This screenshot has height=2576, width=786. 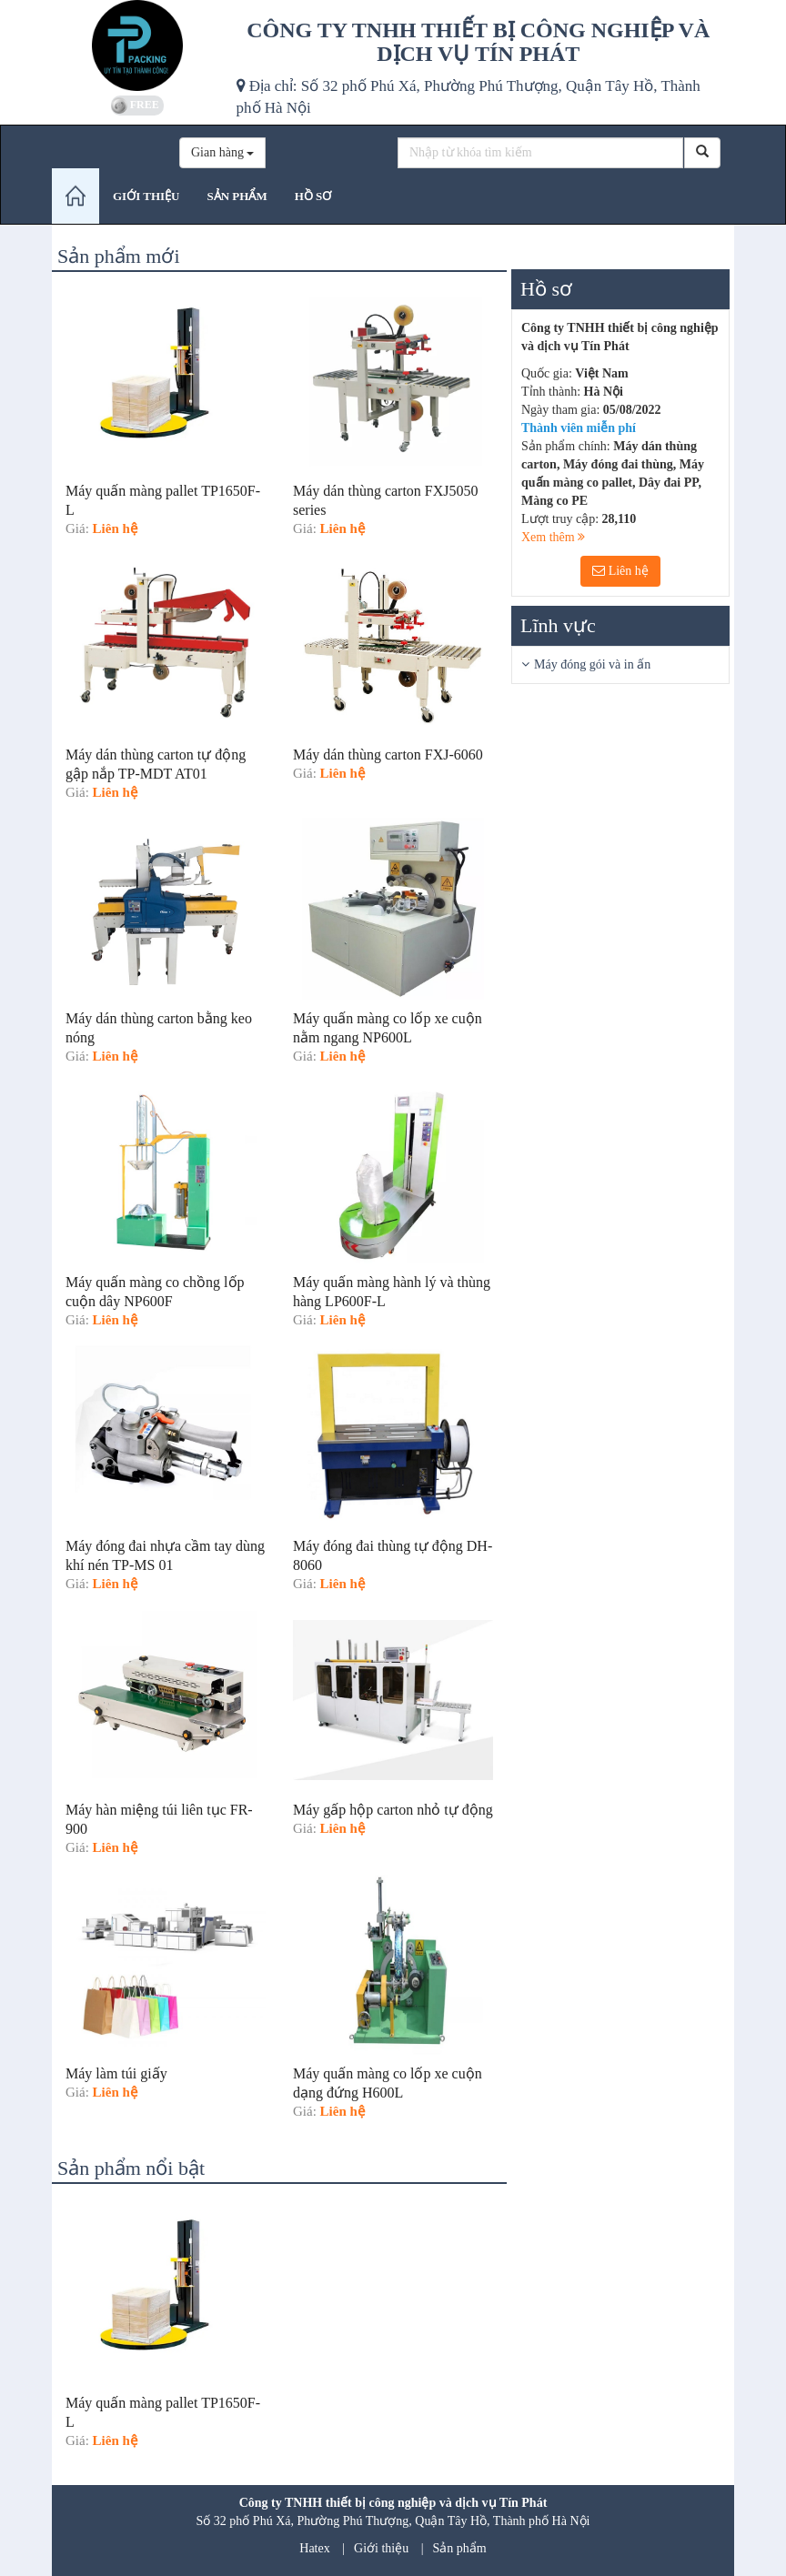 What do you see at coordinates (553, 537) in the screenshot?
I see `Xem thêm` at bounding box center [553, 537].